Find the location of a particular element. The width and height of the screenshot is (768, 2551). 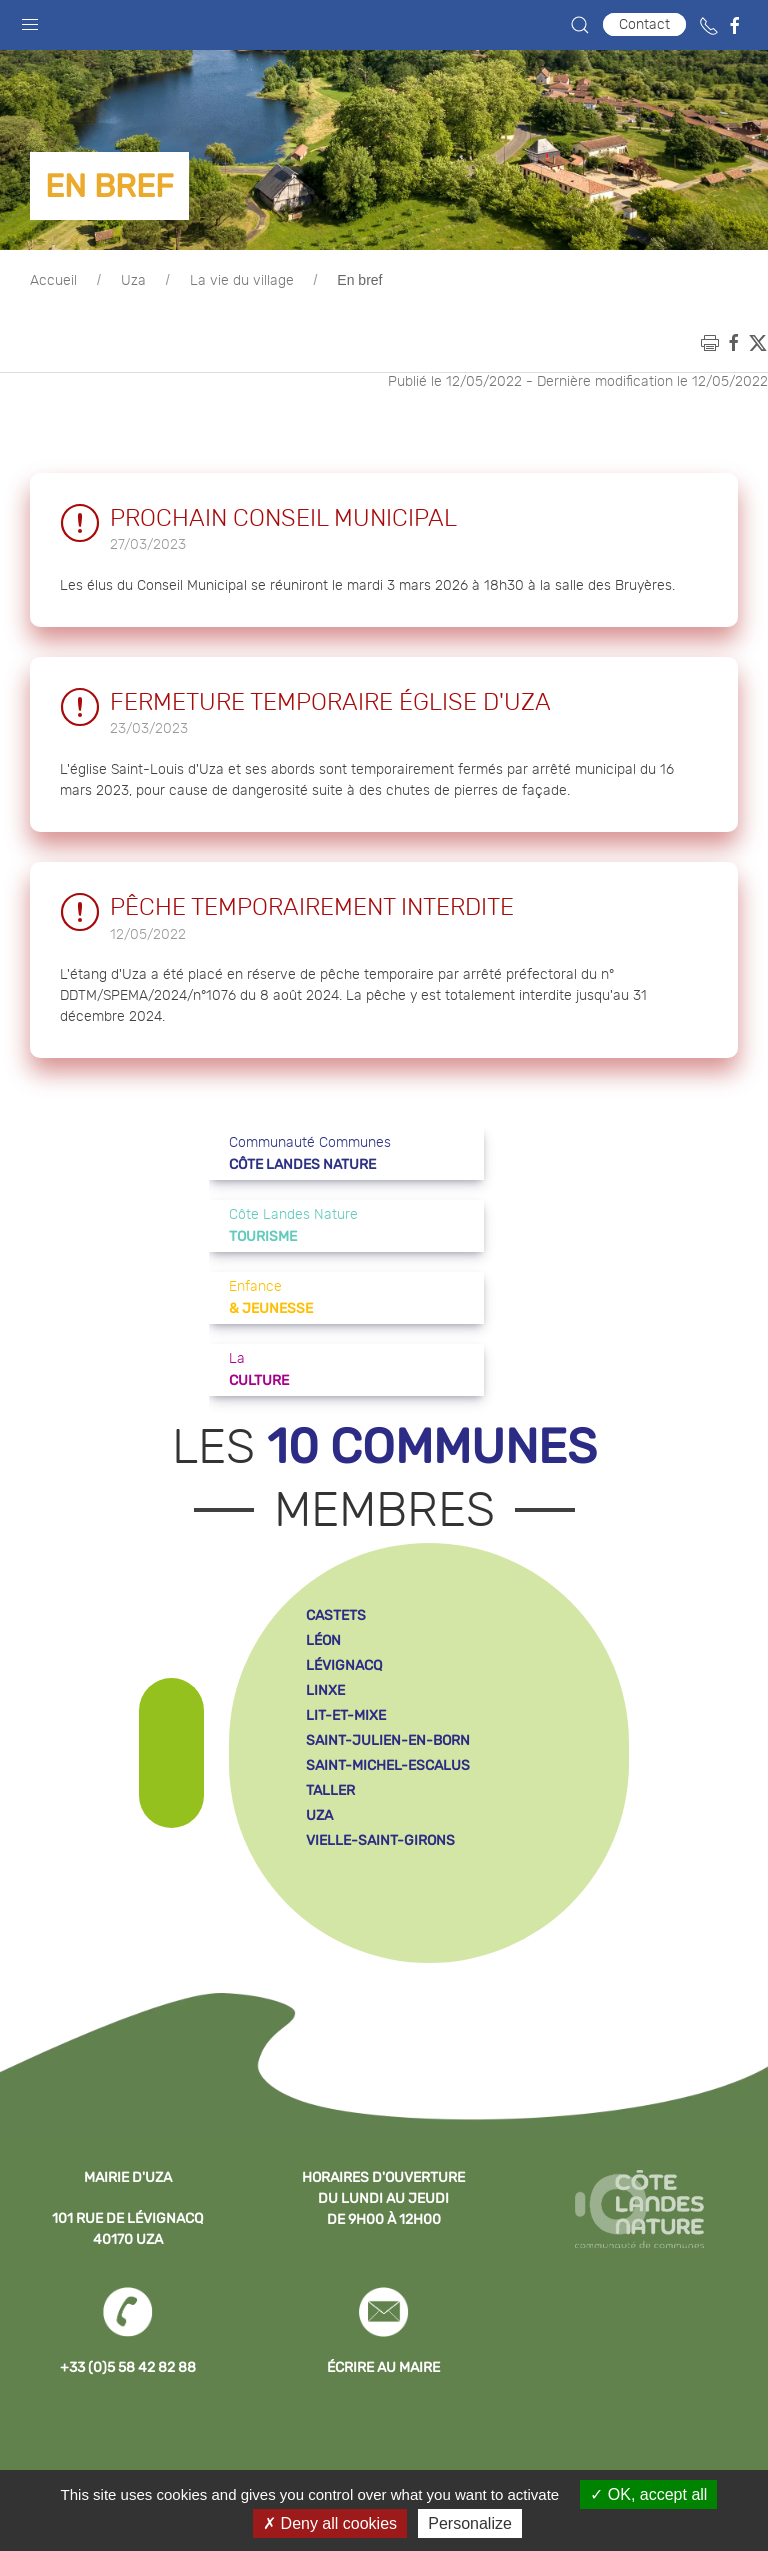

lit-et-mixe is located at coordinates (346, 1715).